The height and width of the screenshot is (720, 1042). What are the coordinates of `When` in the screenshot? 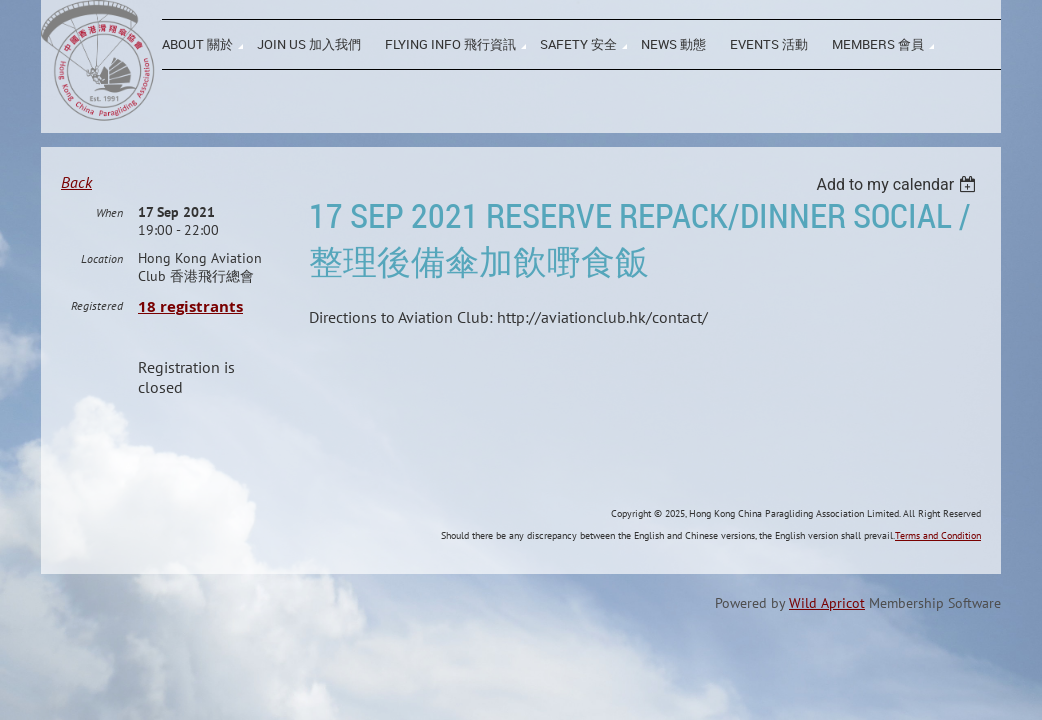 It's located at (109, 261).